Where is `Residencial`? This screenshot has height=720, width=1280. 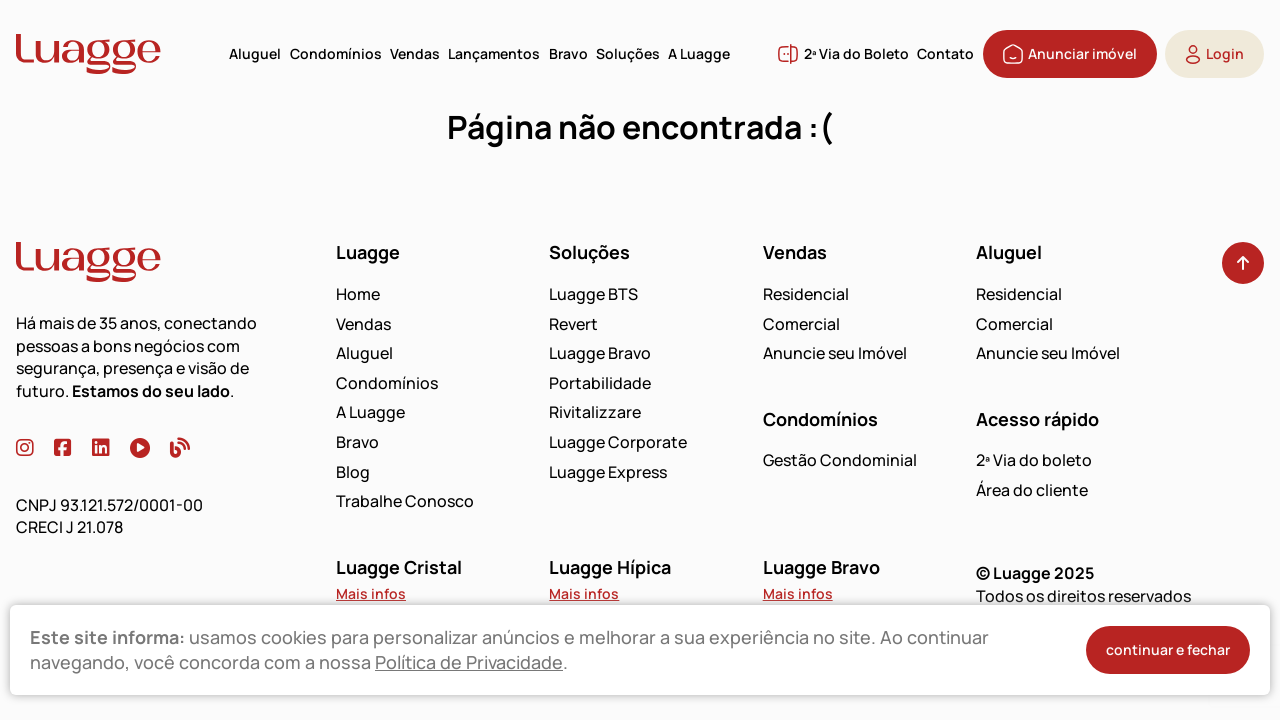
Residencial is located at coordinates (806, 294).